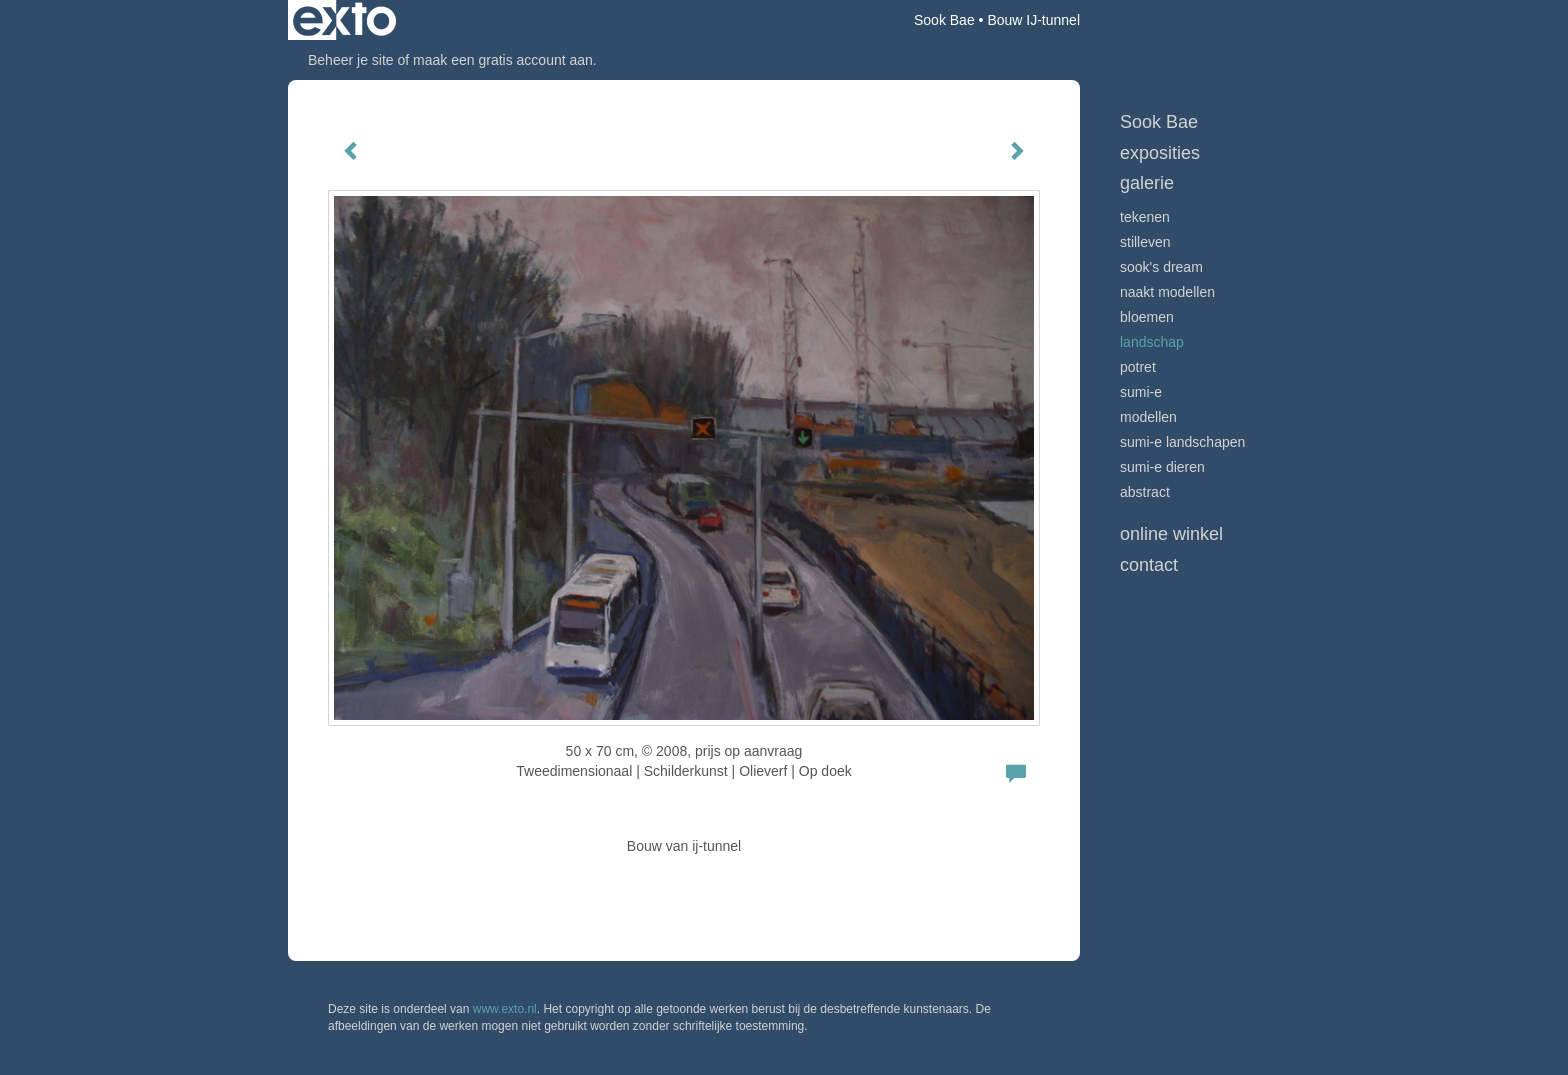 The image size is (1568, 1075). What do you see at coordinates (503, 60) in the screenshot?
I see `maak een gratis account aan` at bounding box center [503, 60].